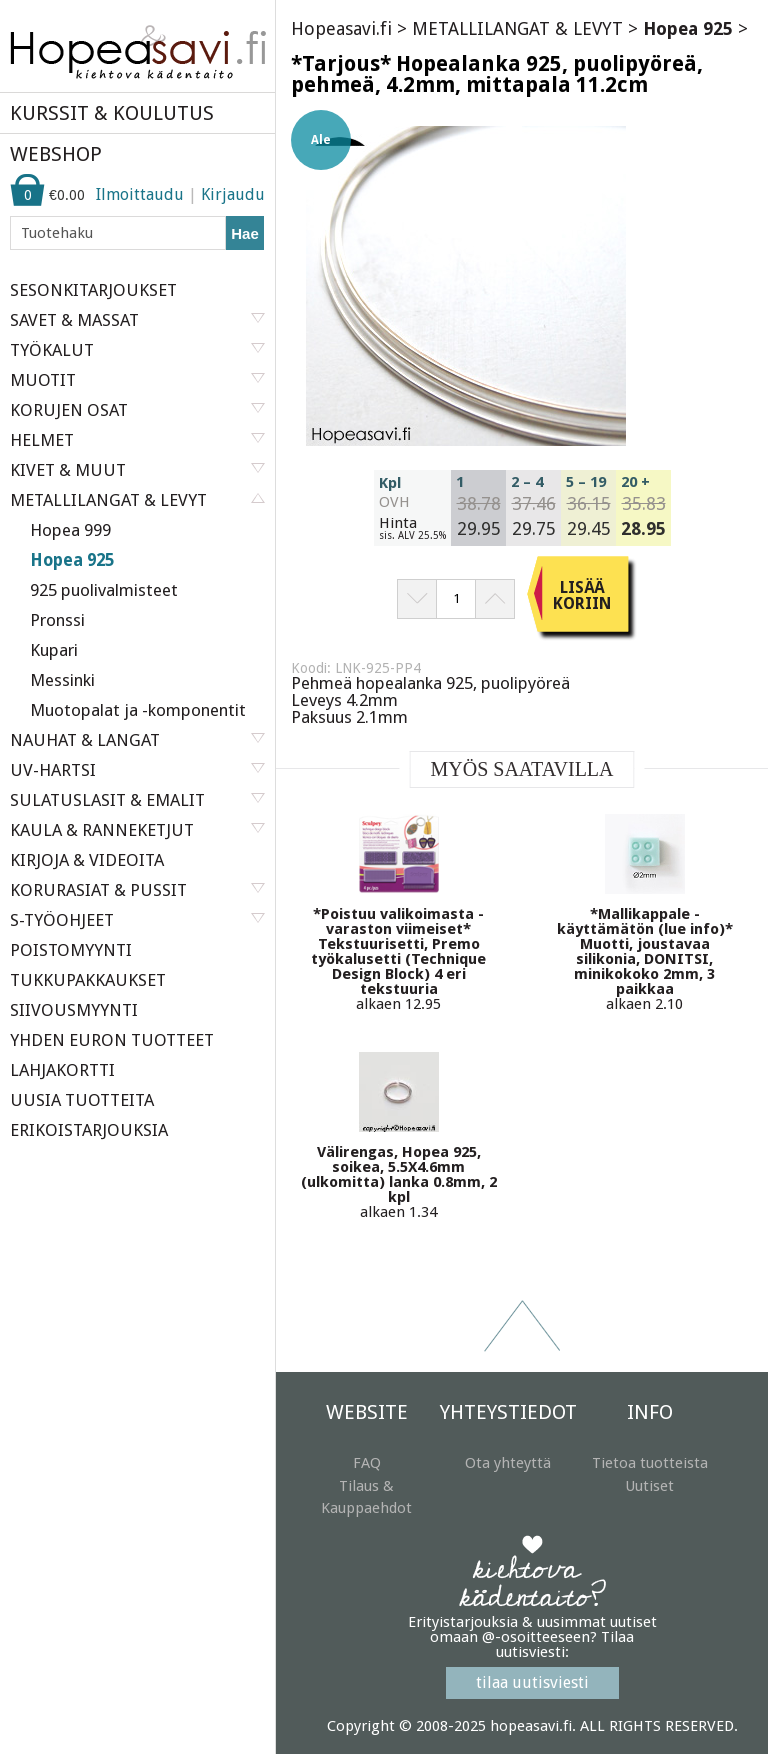 The image size is (768, 1754). Describe the element at coordinates (89, 1130) in the screenshot. I see `ERIKOISTARJOUKSIA` at that location.